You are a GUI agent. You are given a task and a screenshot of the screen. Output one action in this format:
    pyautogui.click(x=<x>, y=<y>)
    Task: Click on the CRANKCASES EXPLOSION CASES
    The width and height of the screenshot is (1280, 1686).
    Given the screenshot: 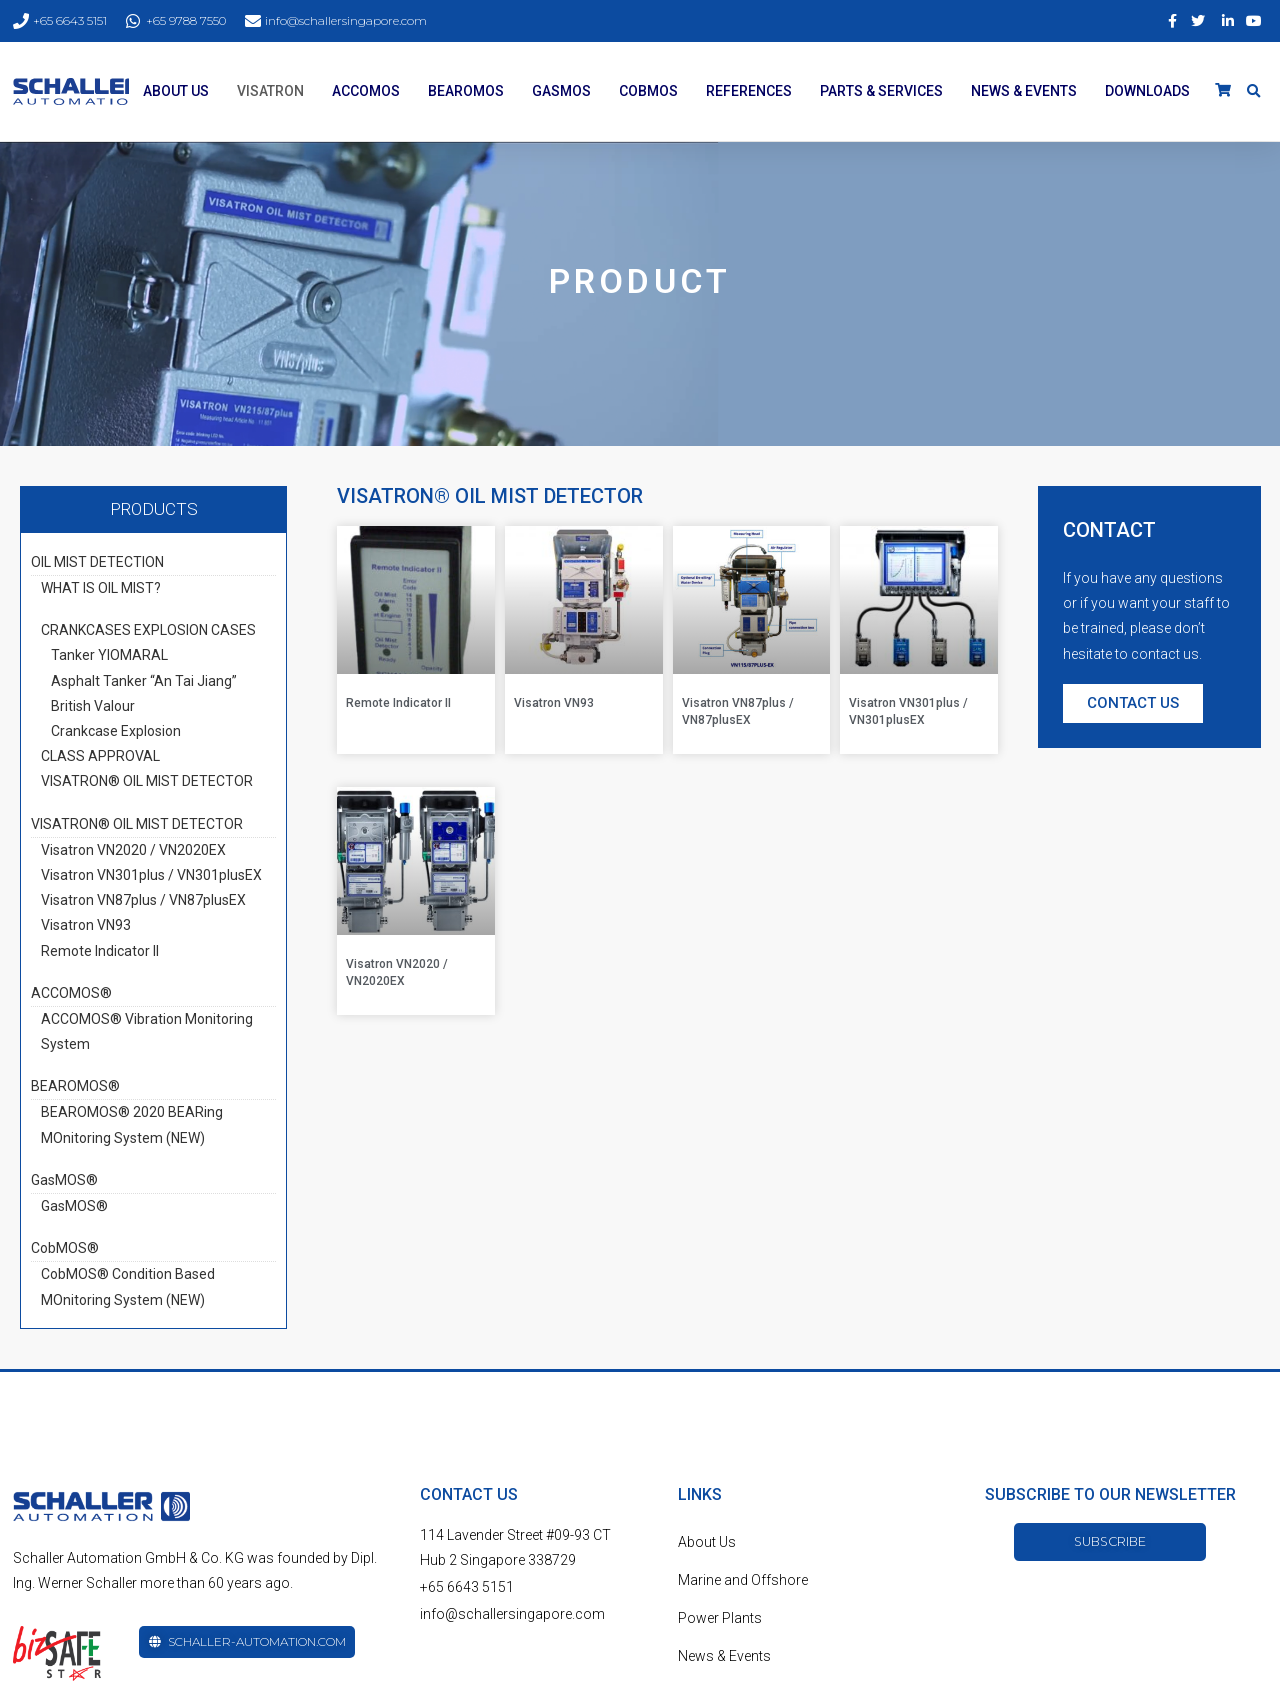 What is the action you would take?
    pyautogui.click(x=148, y=630)
    